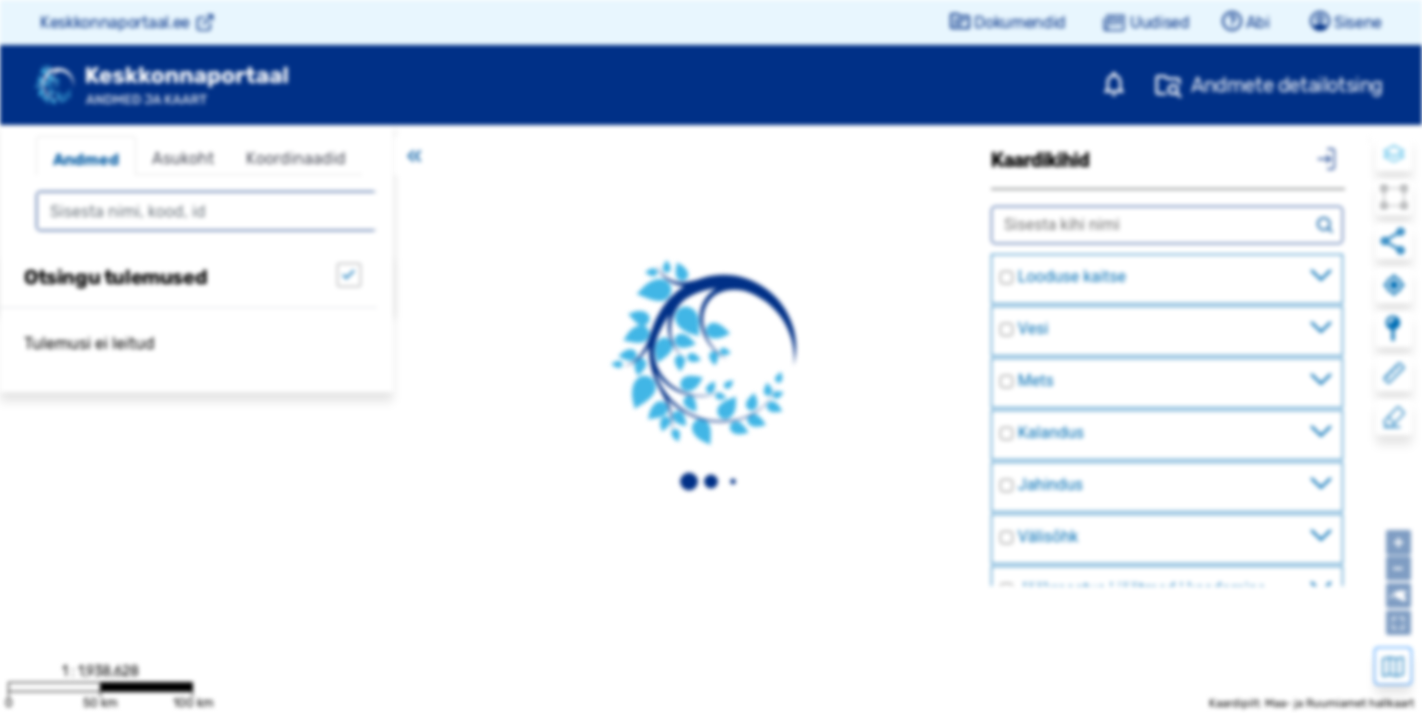  What do you see at coordinates (1033, 328) in the screenshot?
I see `Vesi` at bounding box center [1033, 328].